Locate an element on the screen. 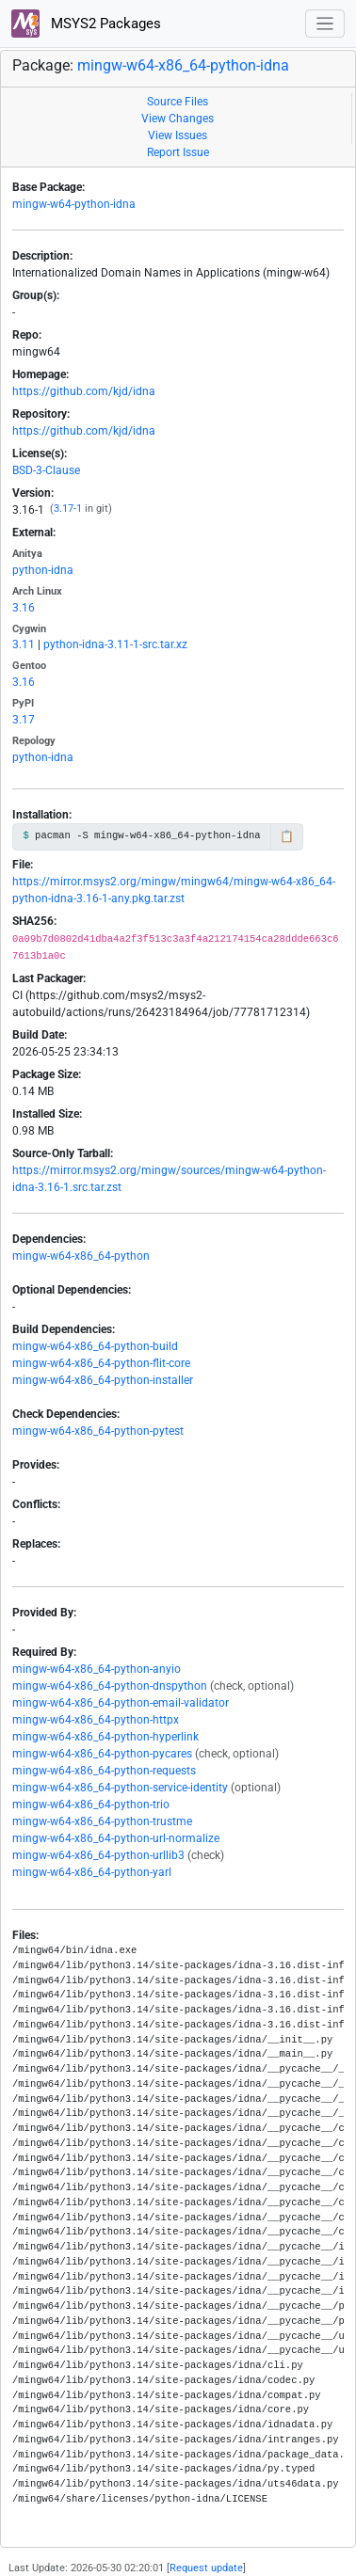  3.17-1 is located at coordinates (68, 508).